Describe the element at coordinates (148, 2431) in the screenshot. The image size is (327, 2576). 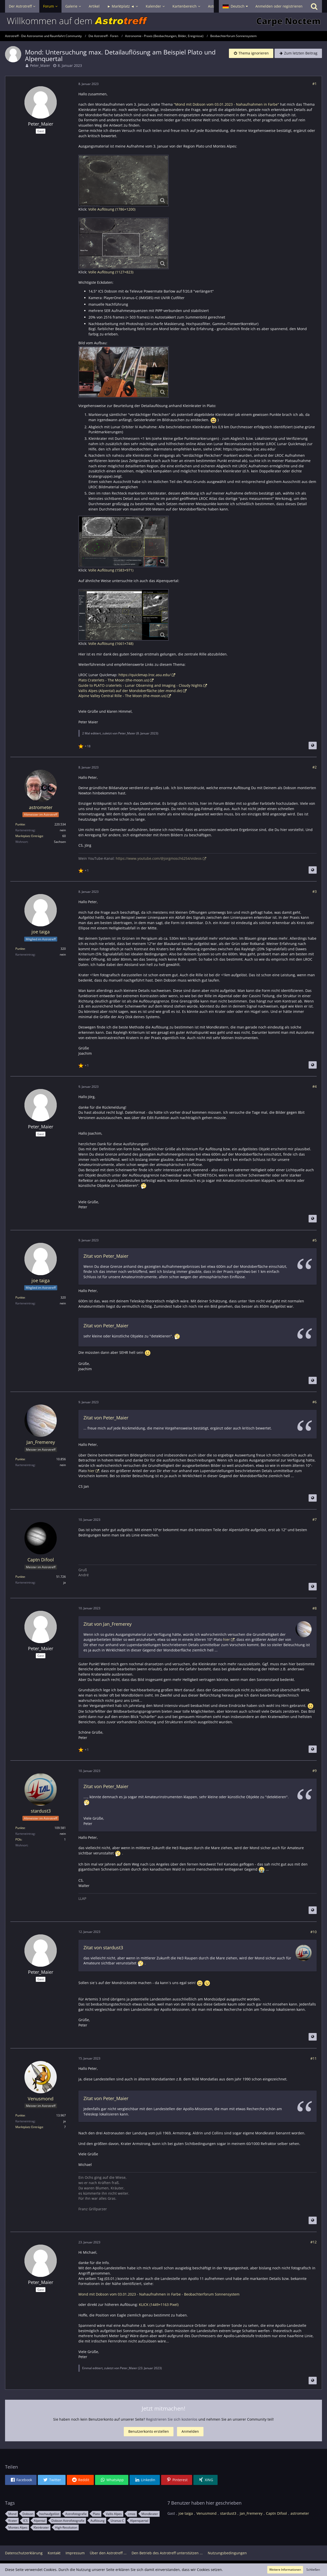
I see `Benutzerkonto erstellen` at that location.